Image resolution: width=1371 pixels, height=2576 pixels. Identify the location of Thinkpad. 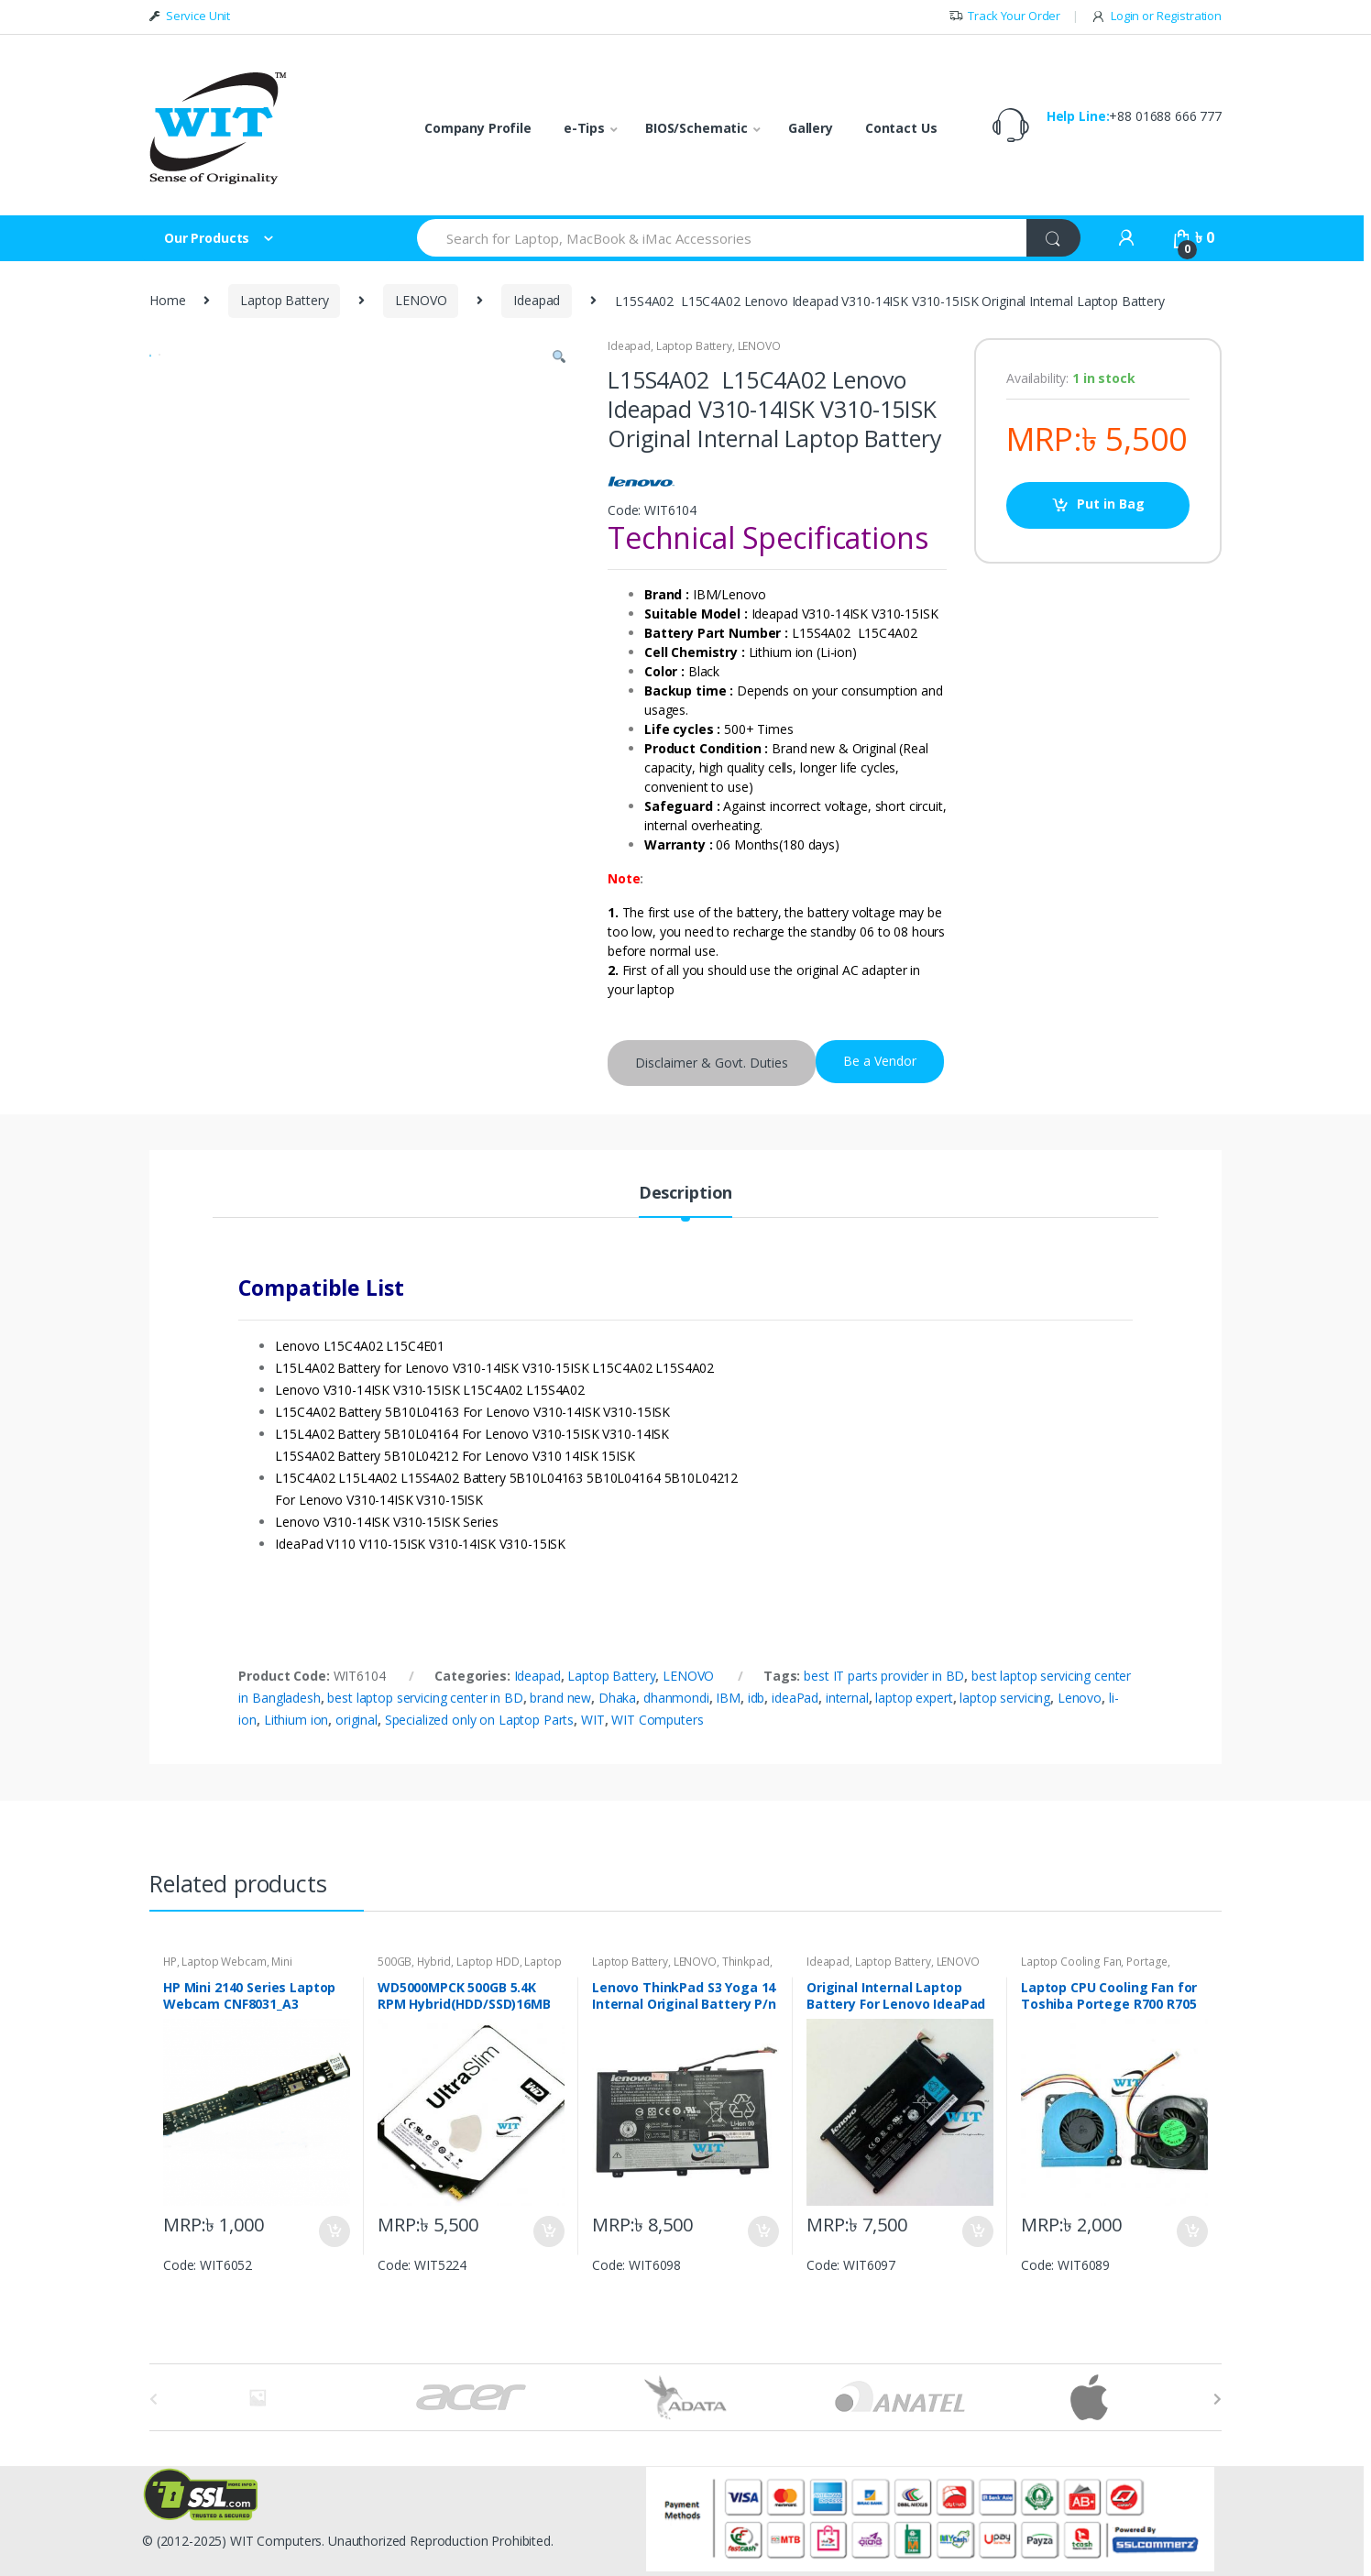
(746, 1961).